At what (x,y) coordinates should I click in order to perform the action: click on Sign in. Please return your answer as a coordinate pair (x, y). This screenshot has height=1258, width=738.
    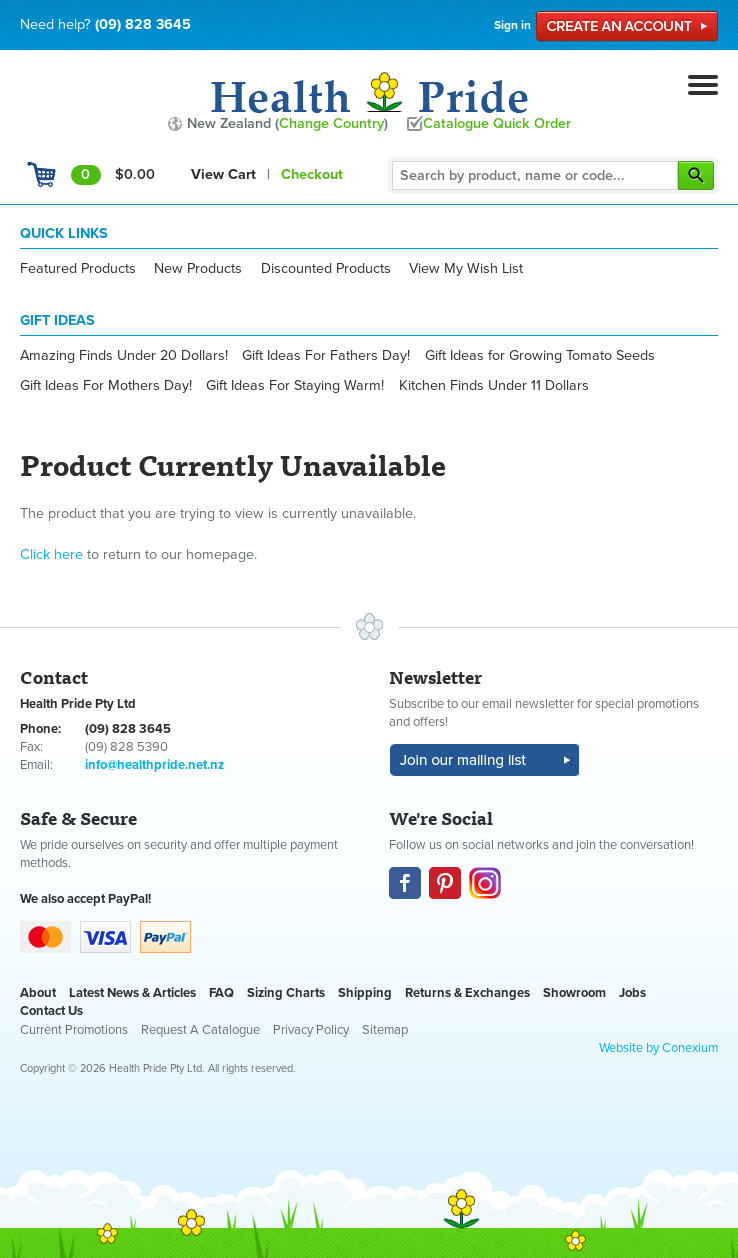
    Looking at the image, I should click on (512, 25).